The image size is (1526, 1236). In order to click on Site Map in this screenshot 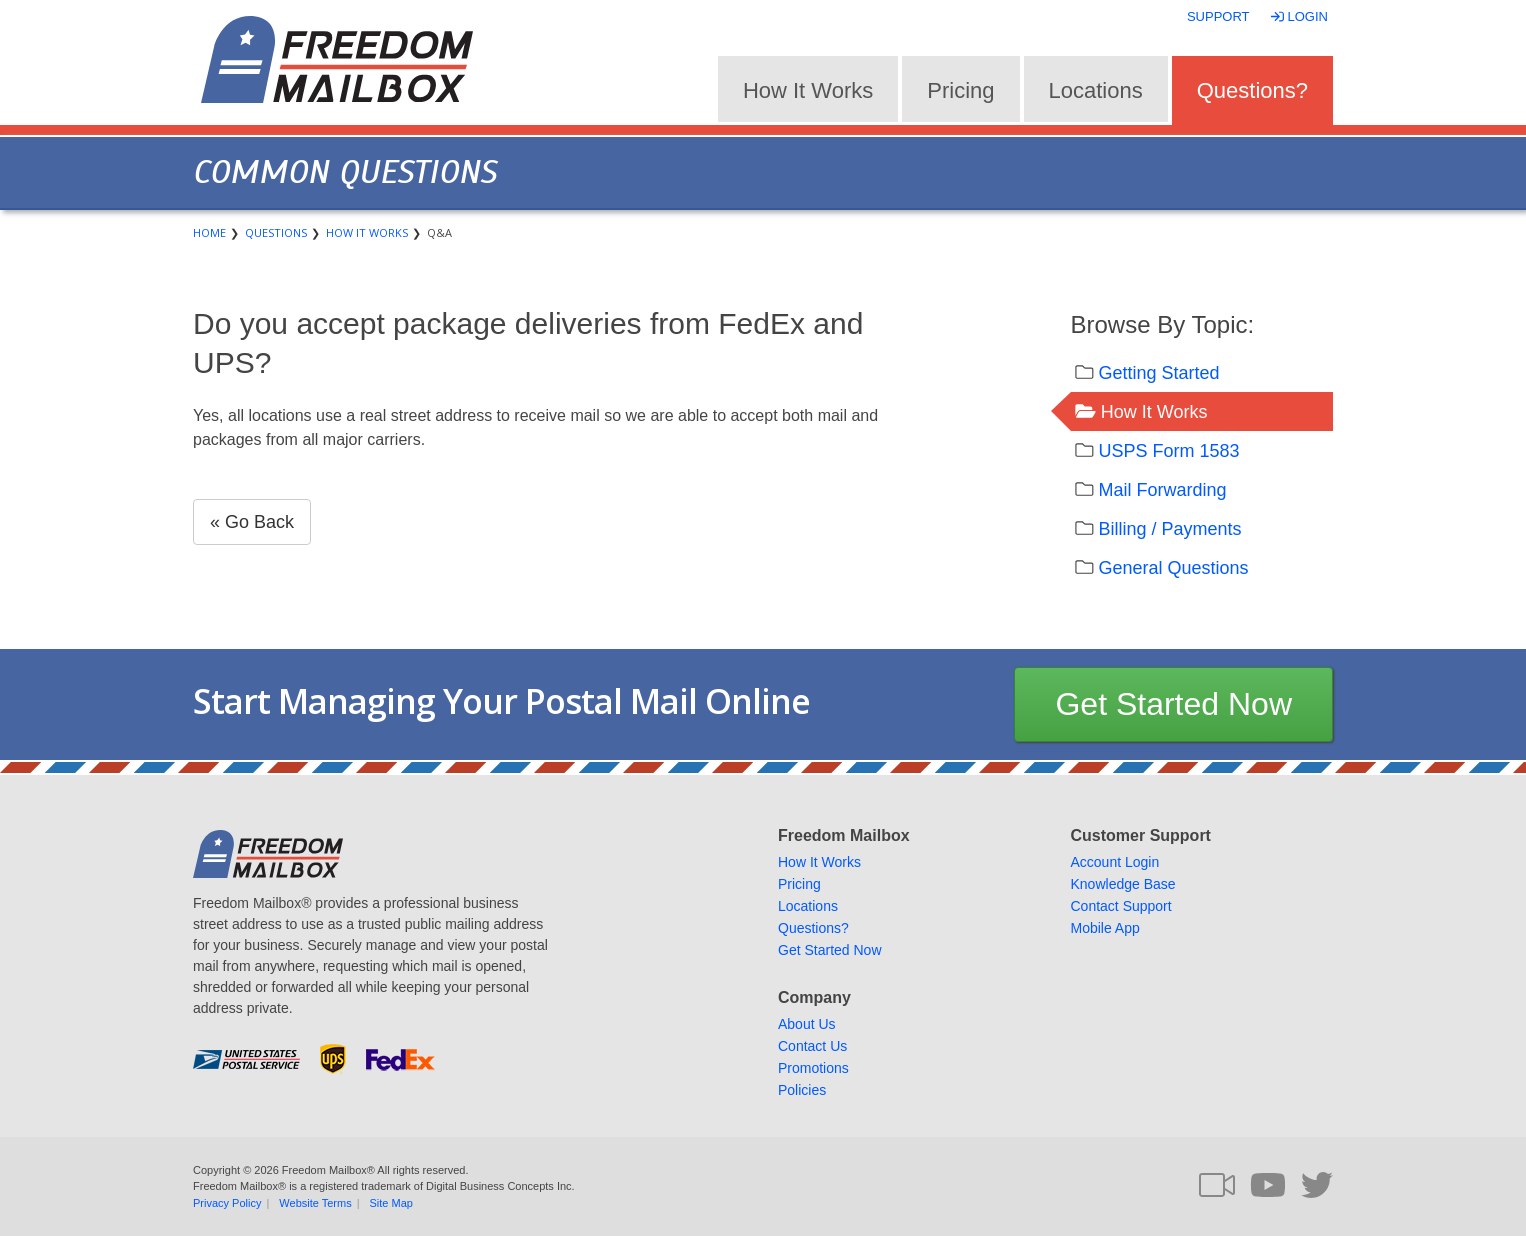, I will do `click(391, 1203)`.